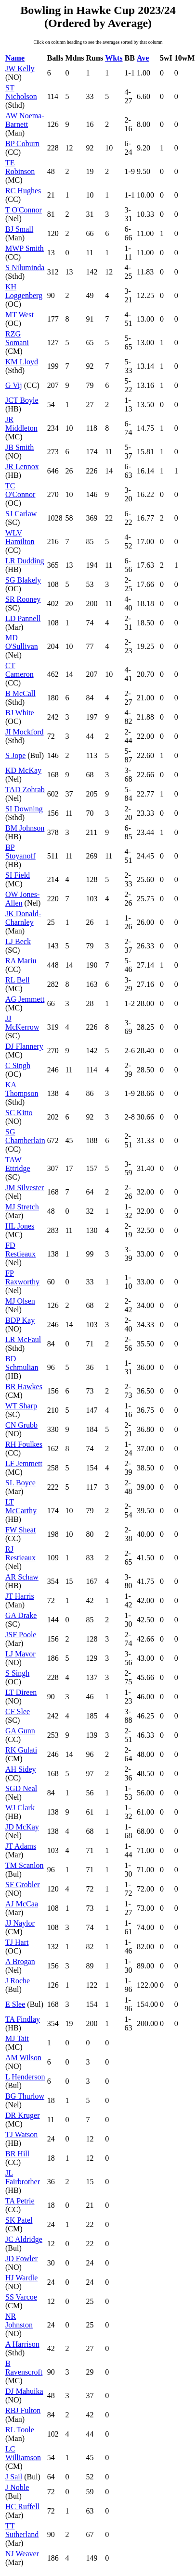 The height and width of the screenshot is (2576, 196). Describe the element at coordinates (22, 2019) in the screenshot. I see `TA Findlay` at that location.